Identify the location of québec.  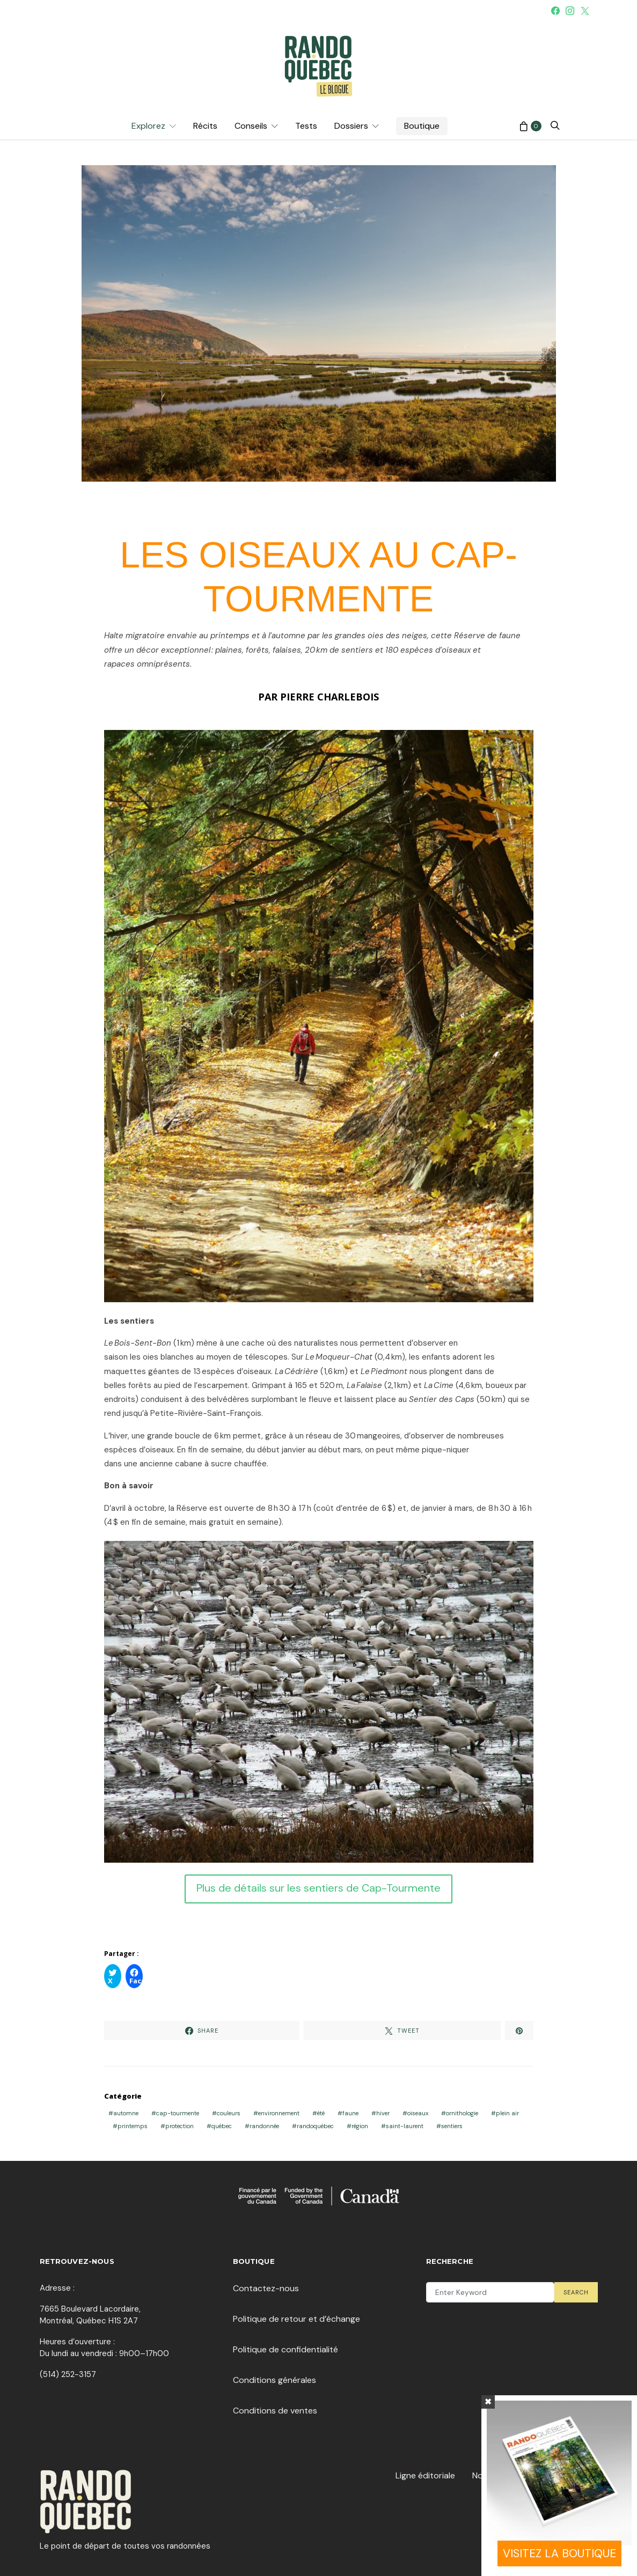
(221, 2126).